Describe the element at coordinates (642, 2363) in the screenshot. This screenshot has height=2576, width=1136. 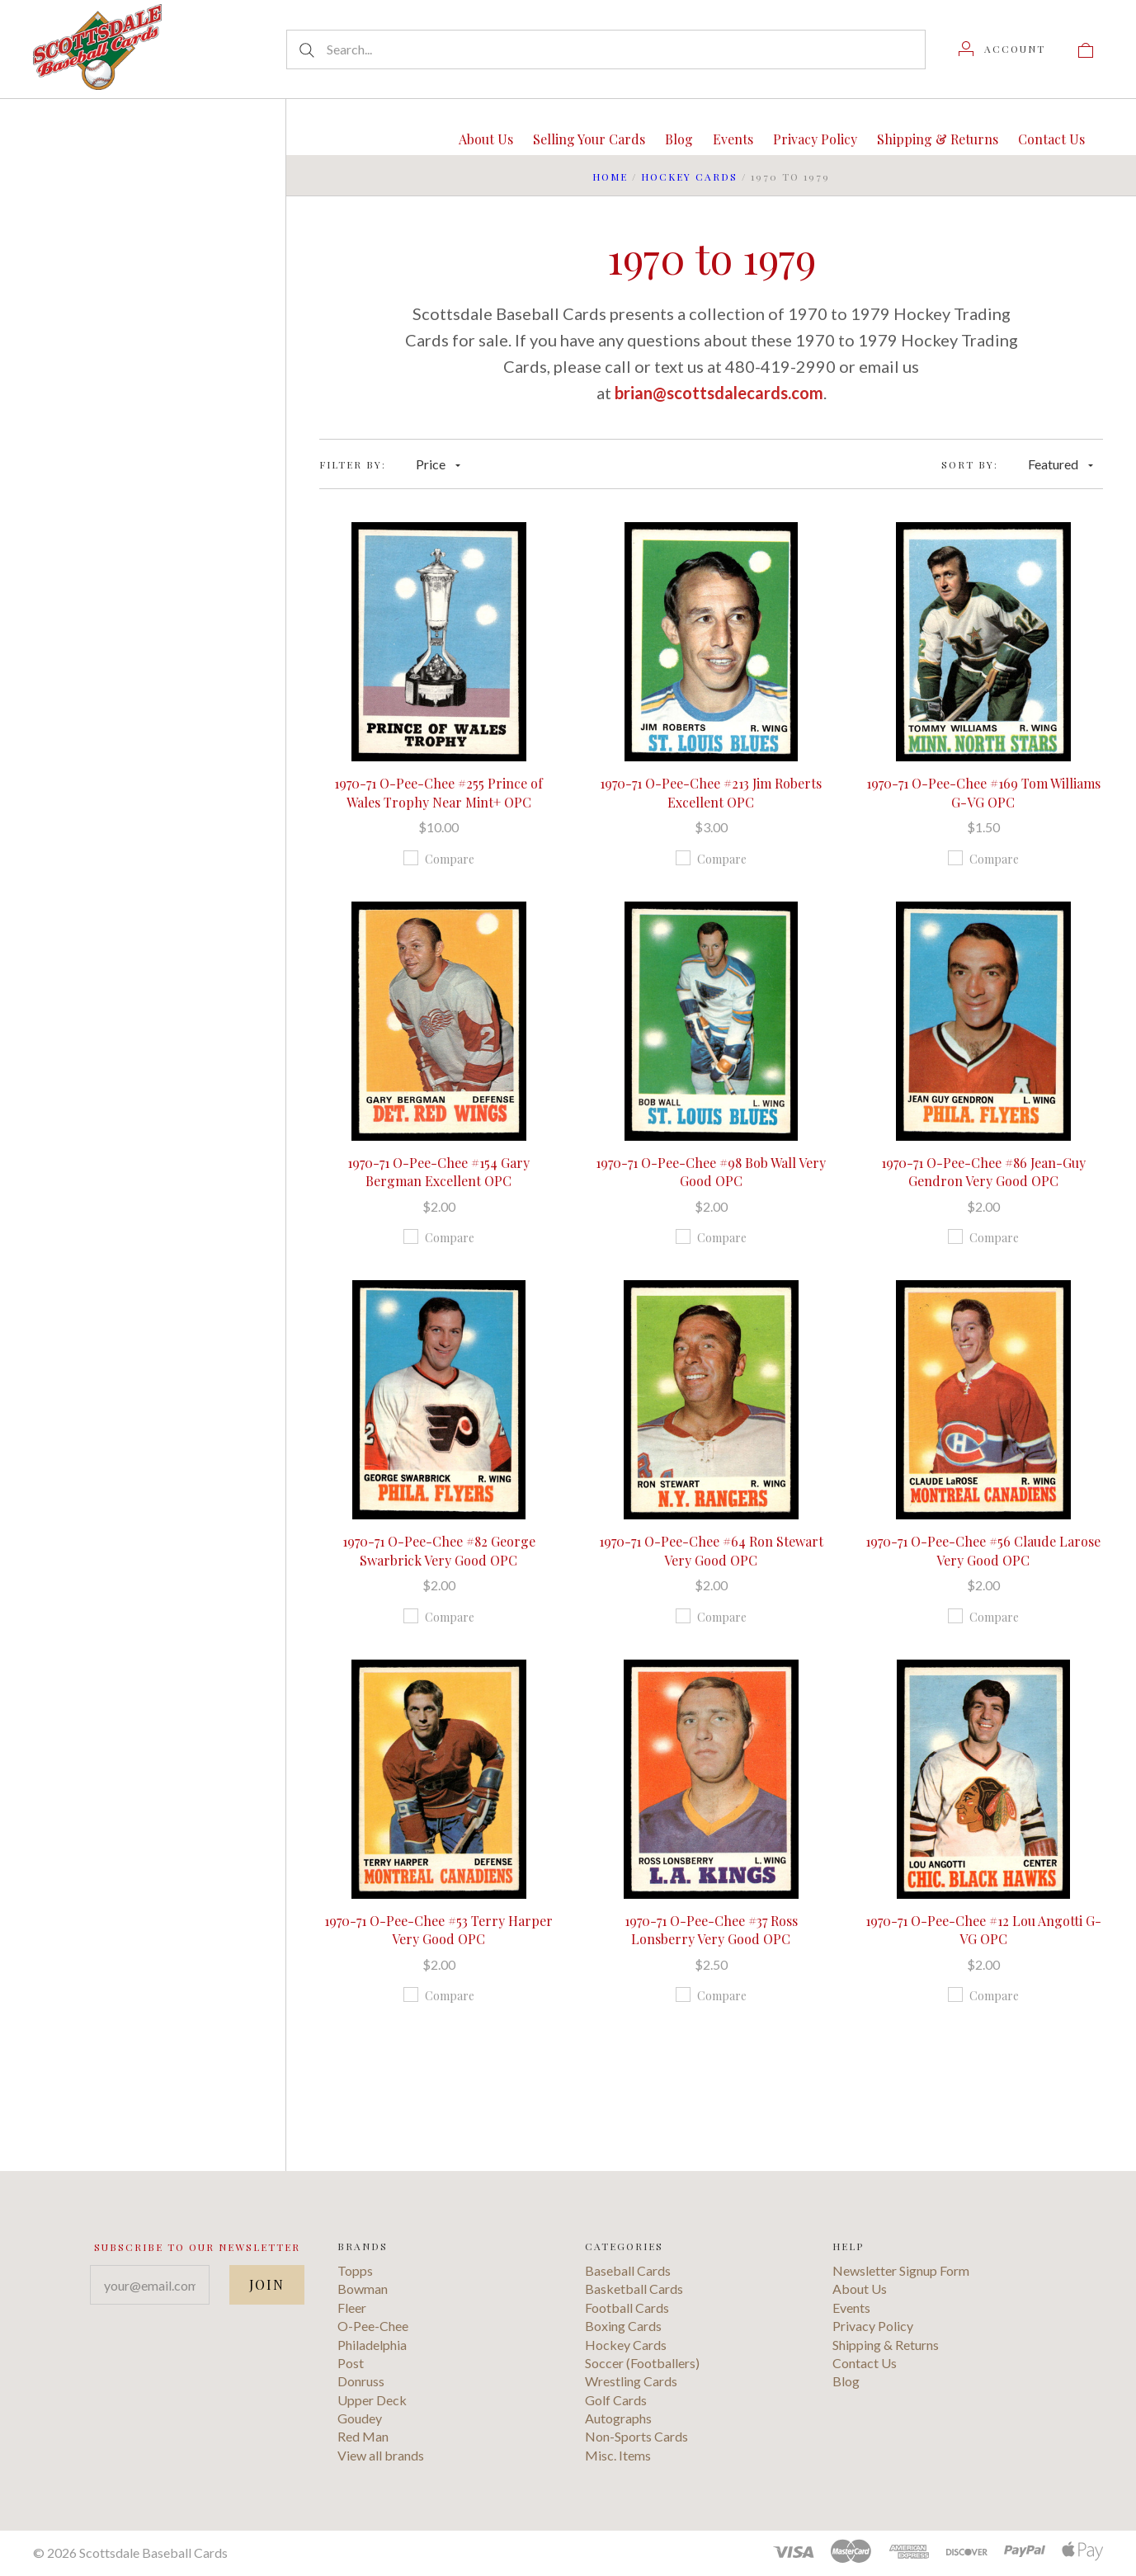
I see `Soccer (Footballers)` at that location.